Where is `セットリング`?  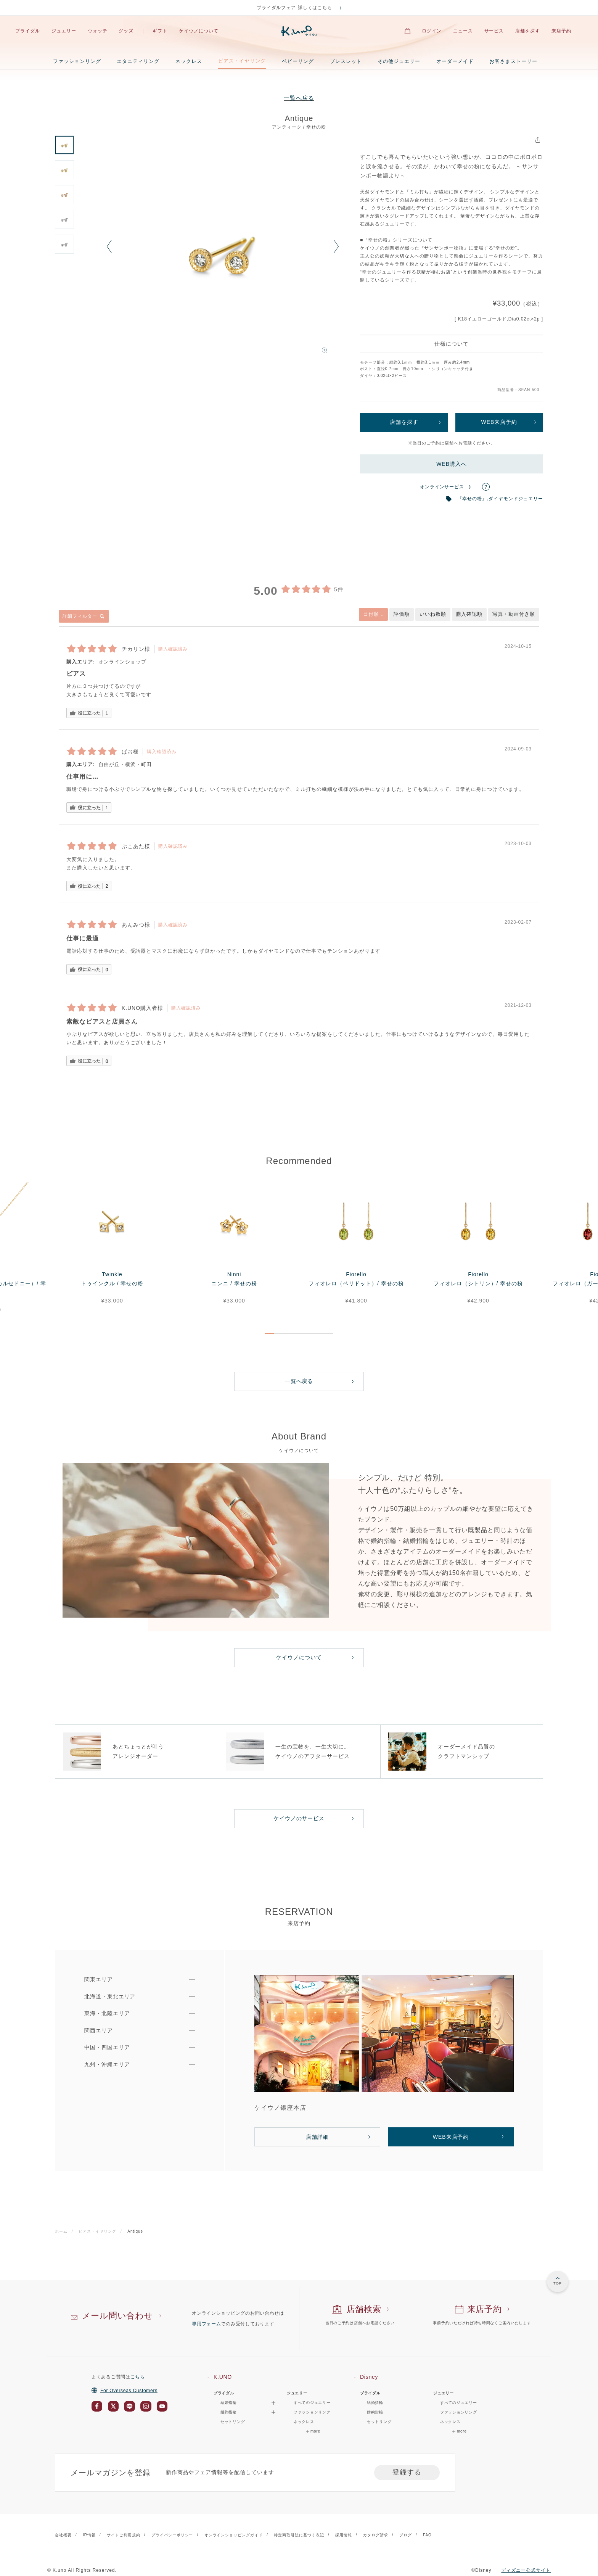
セットリング is located at coordinates (232, 2422).